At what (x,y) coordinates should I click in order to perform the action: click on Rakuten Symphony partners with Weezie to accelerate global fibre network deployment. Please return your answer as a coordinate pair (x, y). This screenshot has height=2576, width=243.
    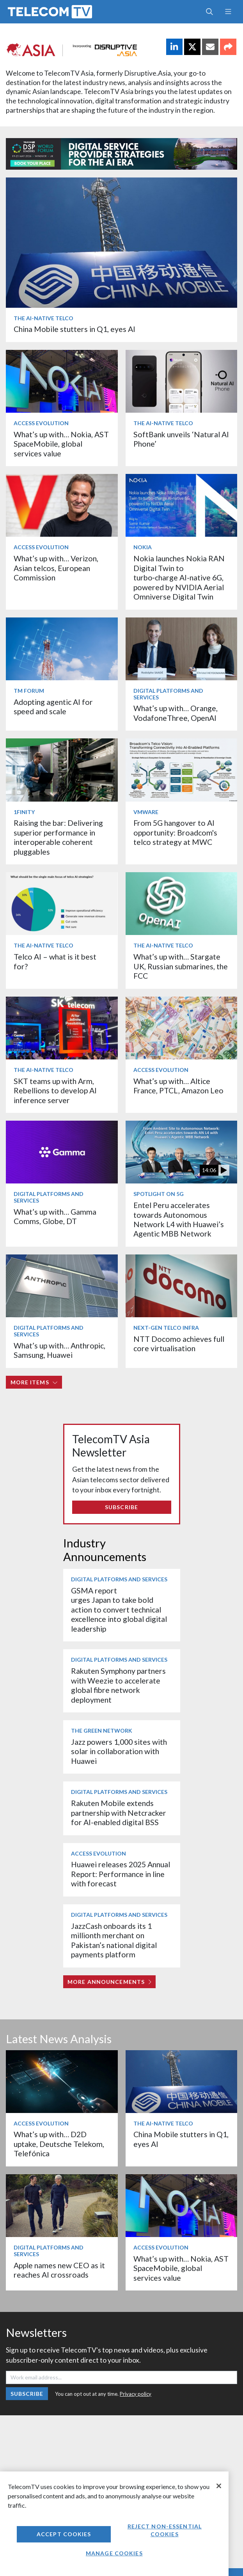
    Looking at the image, I should click on (118, 1685).